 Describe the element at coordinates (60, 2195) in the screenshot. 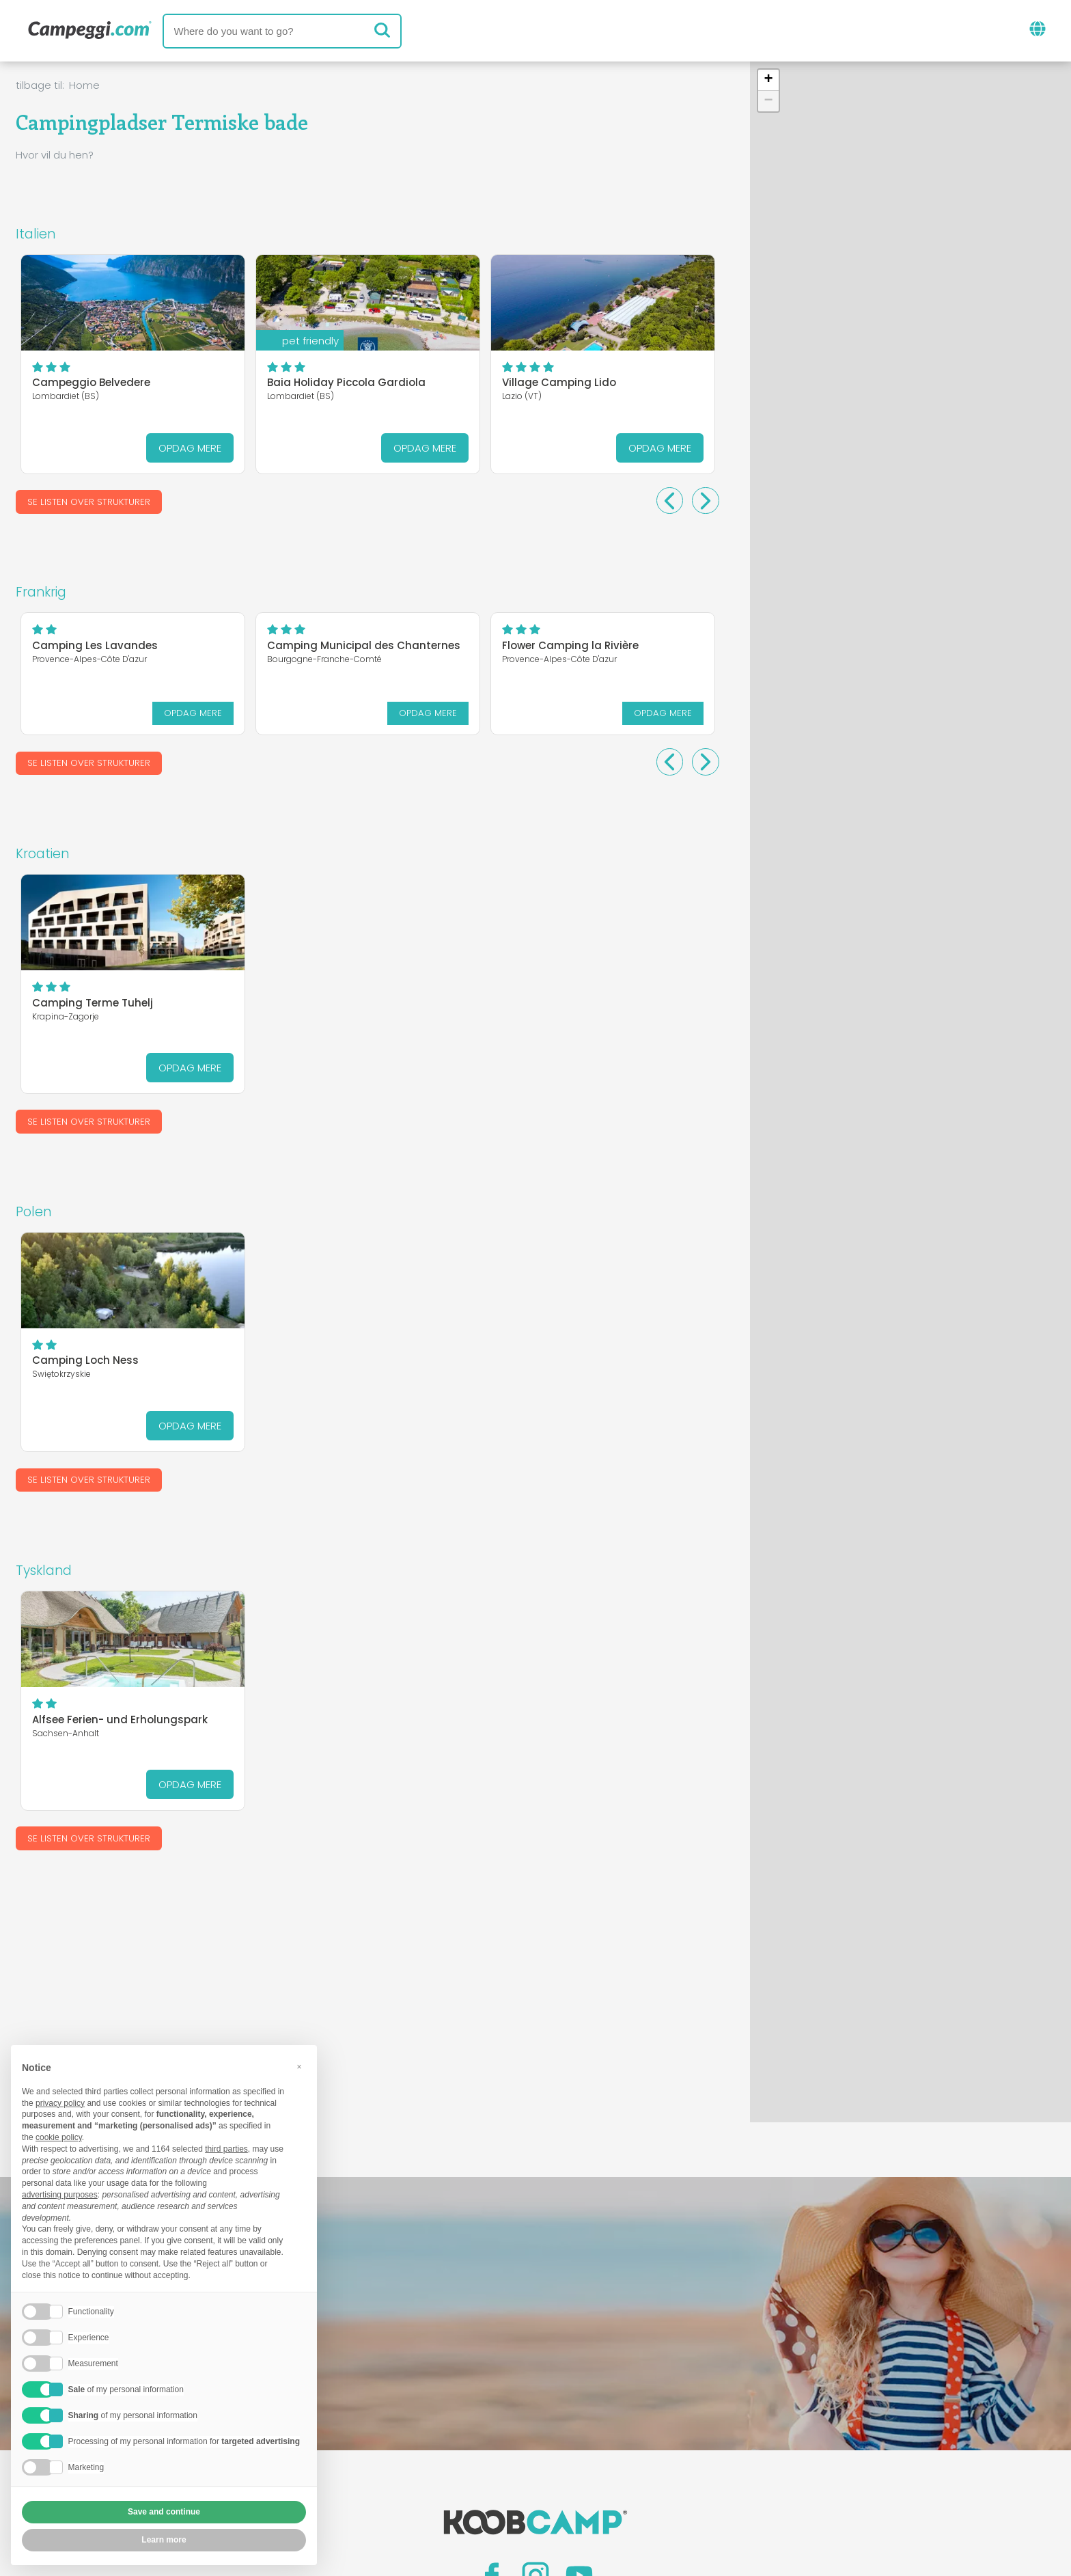

I see `advertising purposes` at that location.